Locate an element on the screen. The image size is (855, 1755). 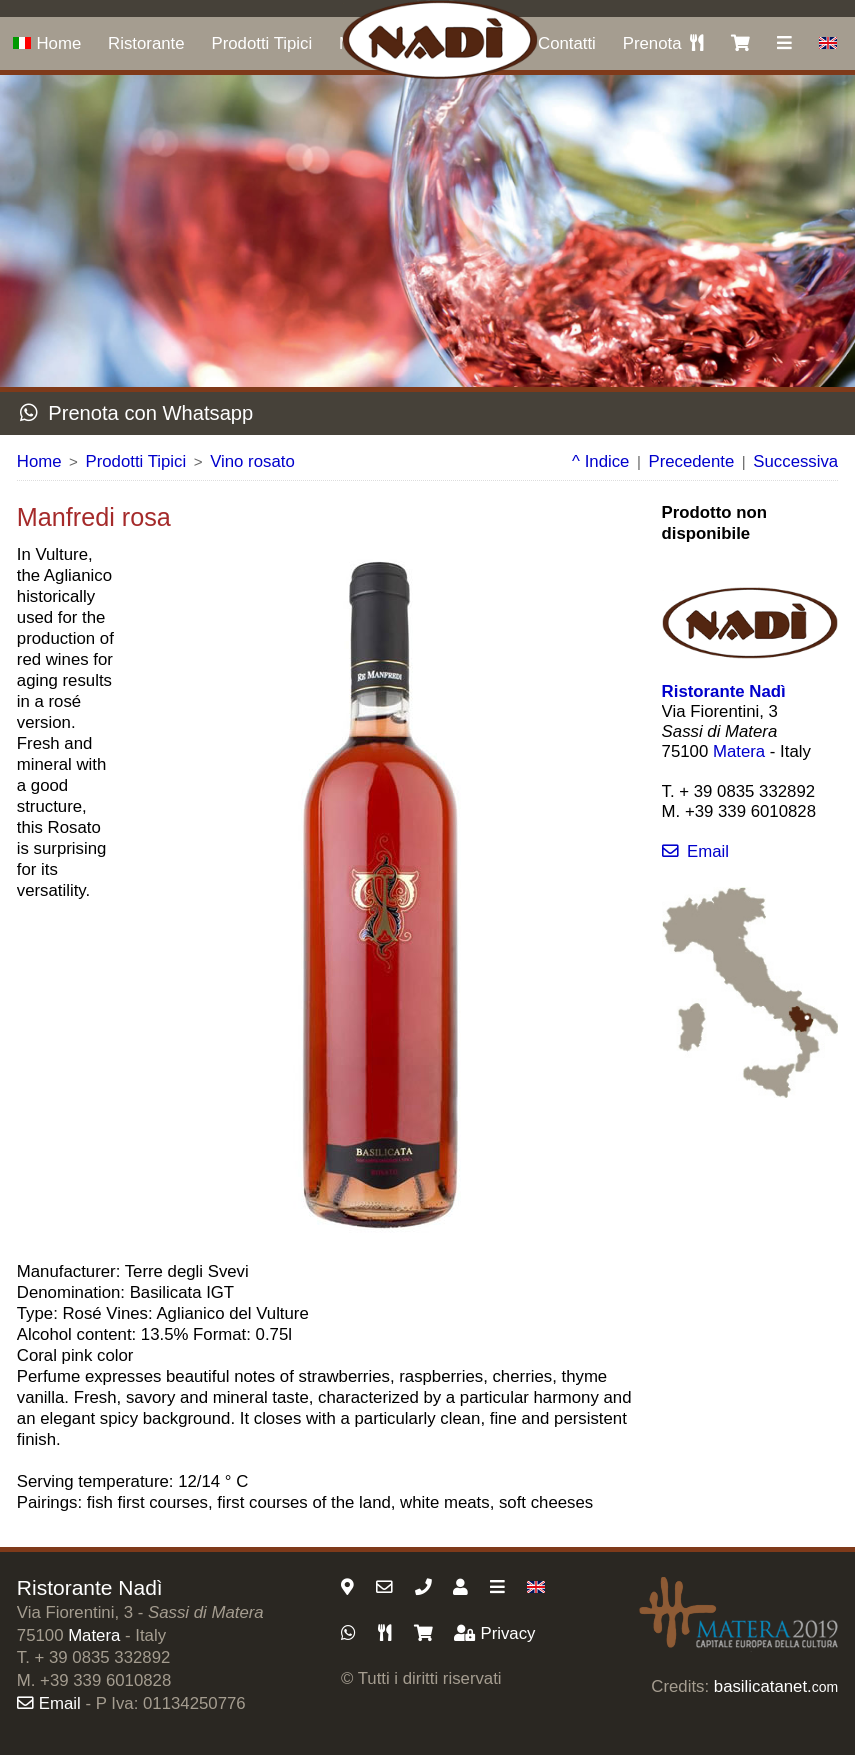
Precedente is located at coordinates (691, 461).